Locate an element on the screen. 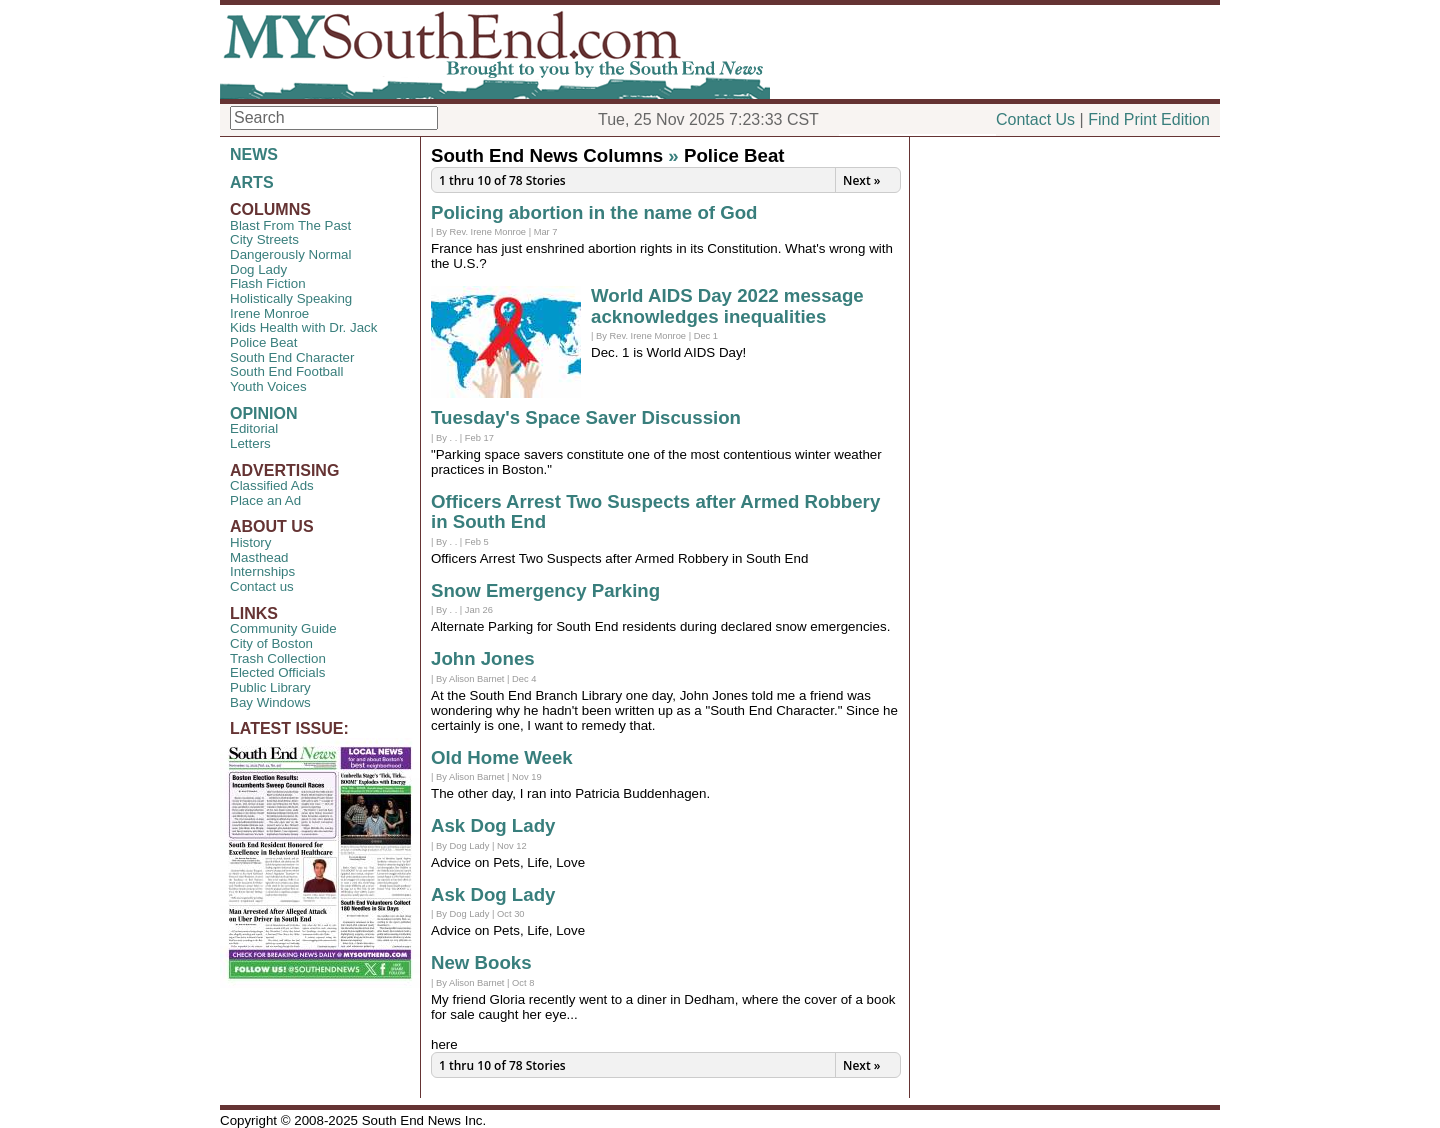 This screenshot has height=1128, width=1440. New Books is located at coordinates (481, 962).